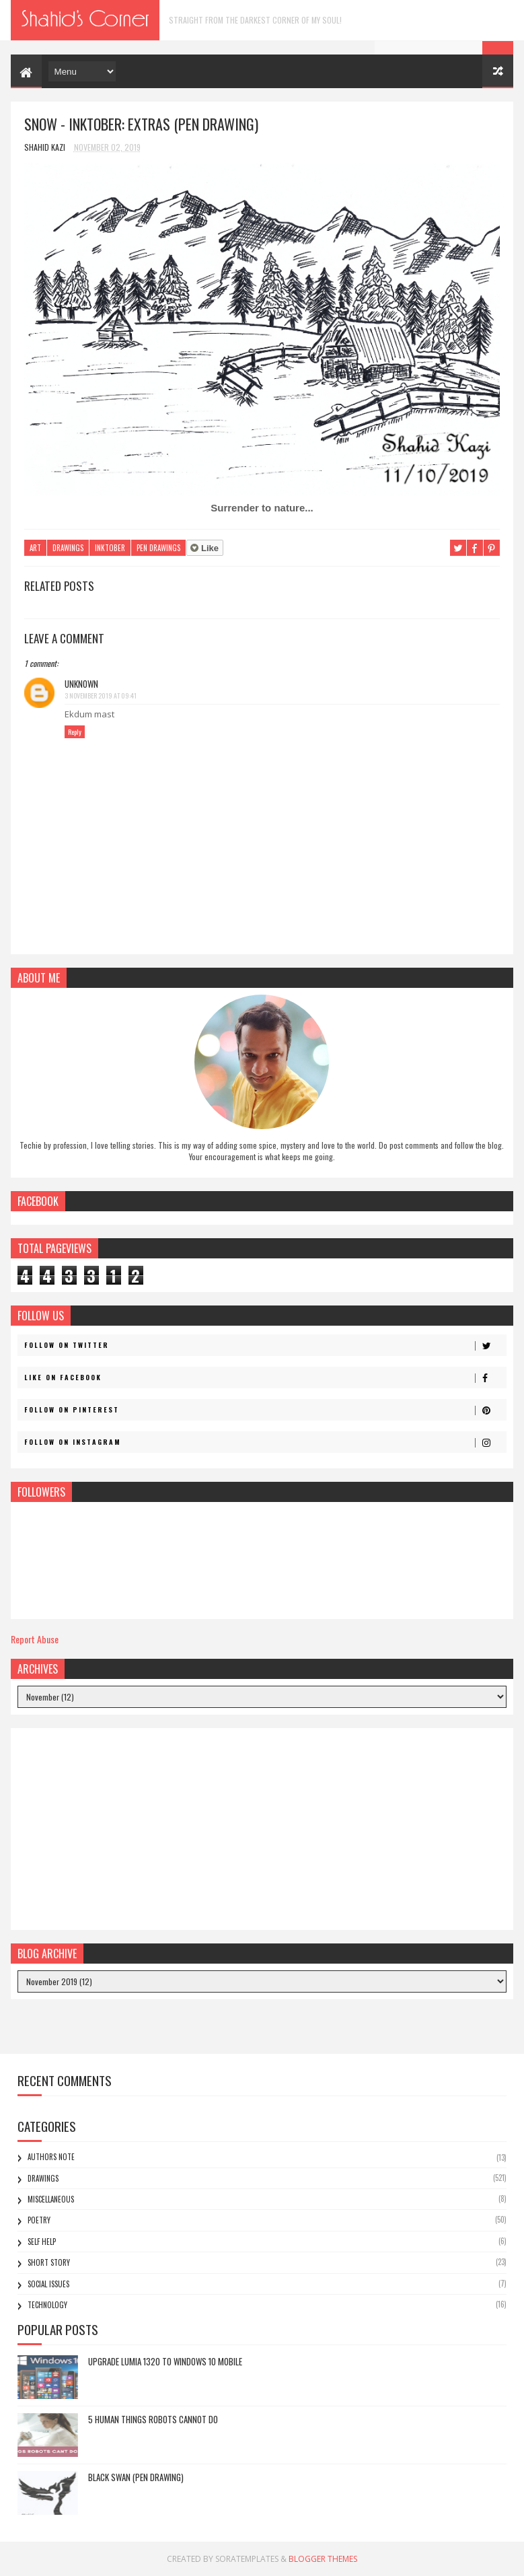 This screenshot has height=2576, width=524. Describe the element at coordinates (265, 1442) in the screenshot. I see `Follow on Instagram` at that location.